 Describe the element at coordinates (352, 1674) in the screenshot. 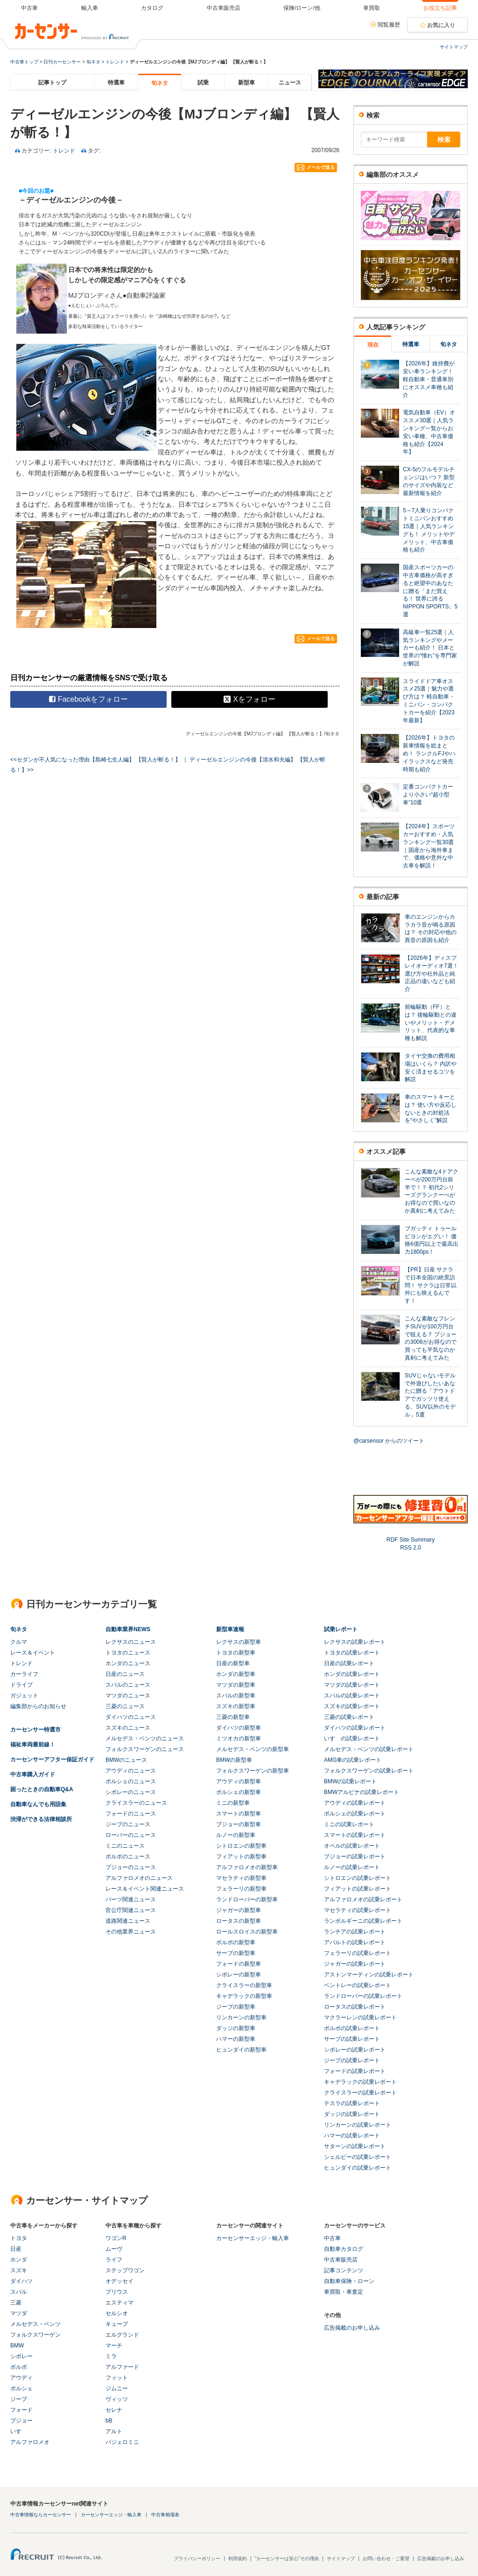

I see `ホンダの試乗レポート` at that location.